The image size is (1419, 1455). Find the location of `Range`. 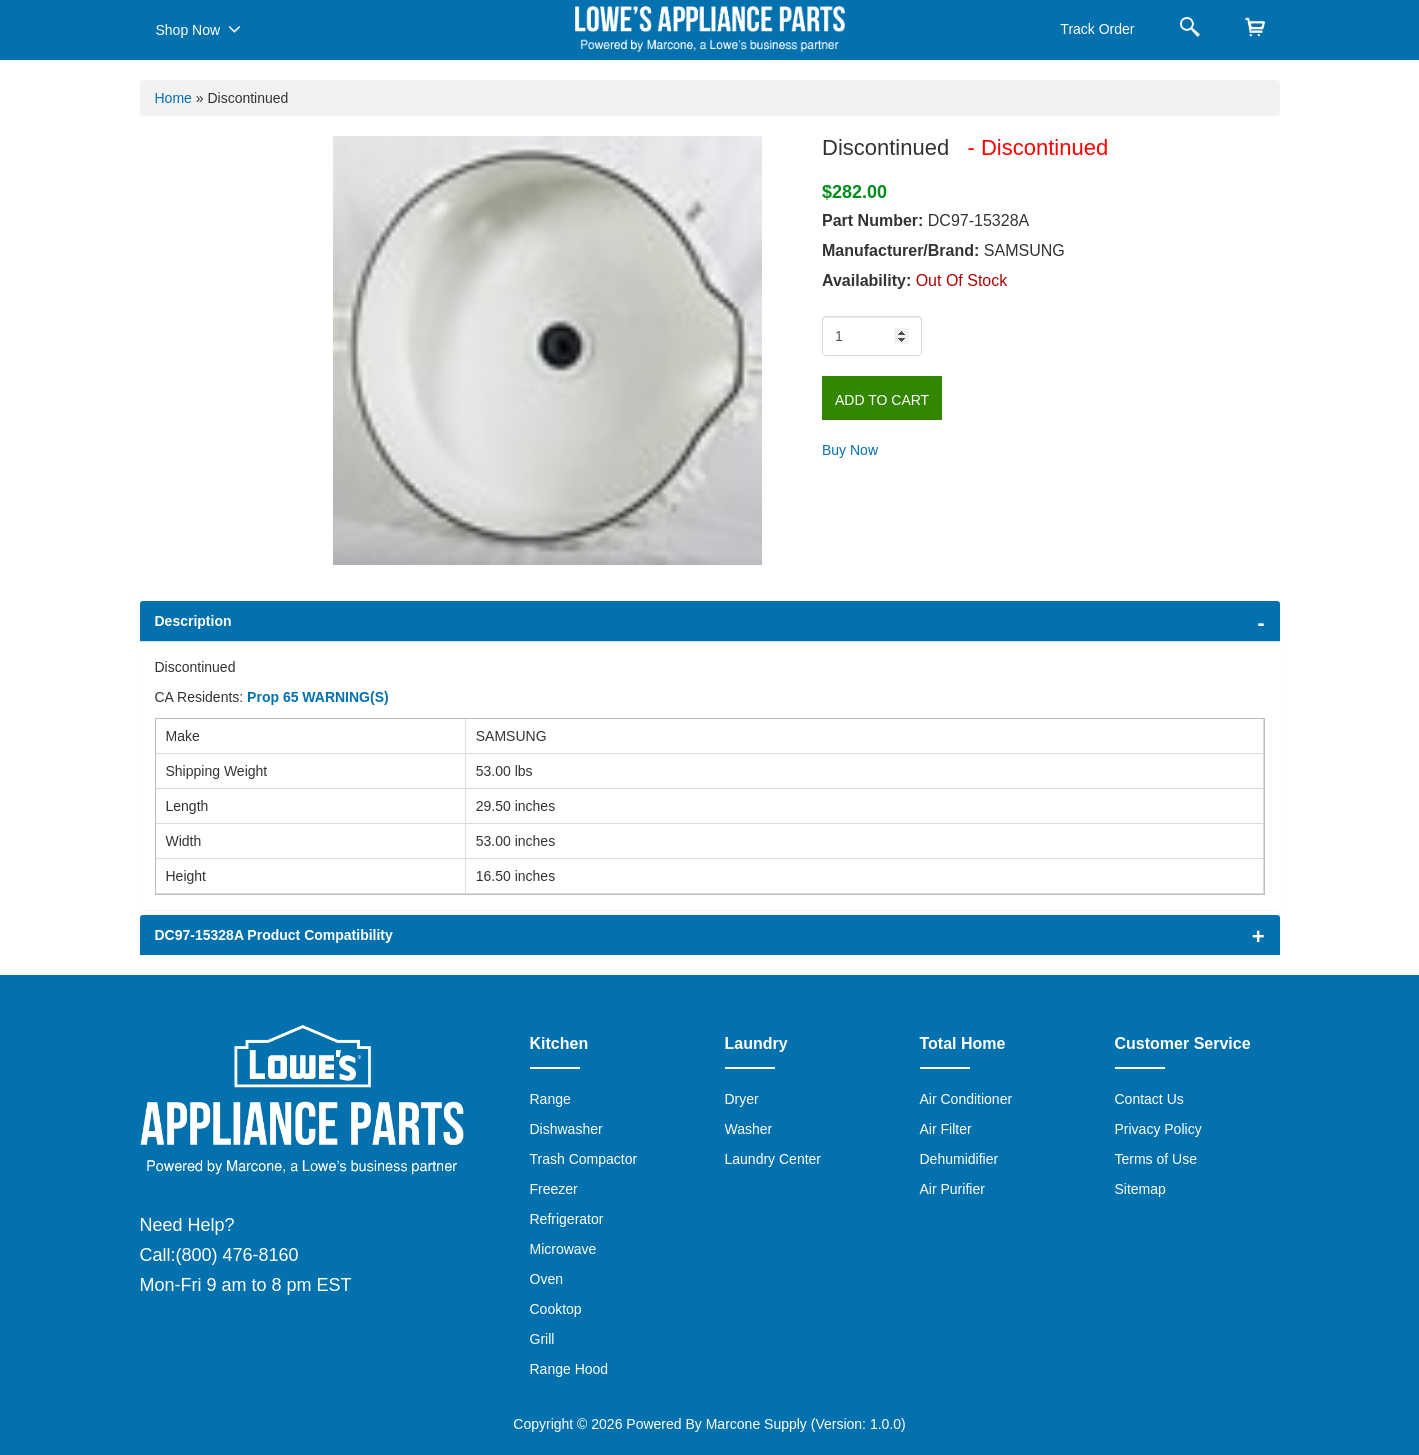

Range is located at coordinates (550, 1099).